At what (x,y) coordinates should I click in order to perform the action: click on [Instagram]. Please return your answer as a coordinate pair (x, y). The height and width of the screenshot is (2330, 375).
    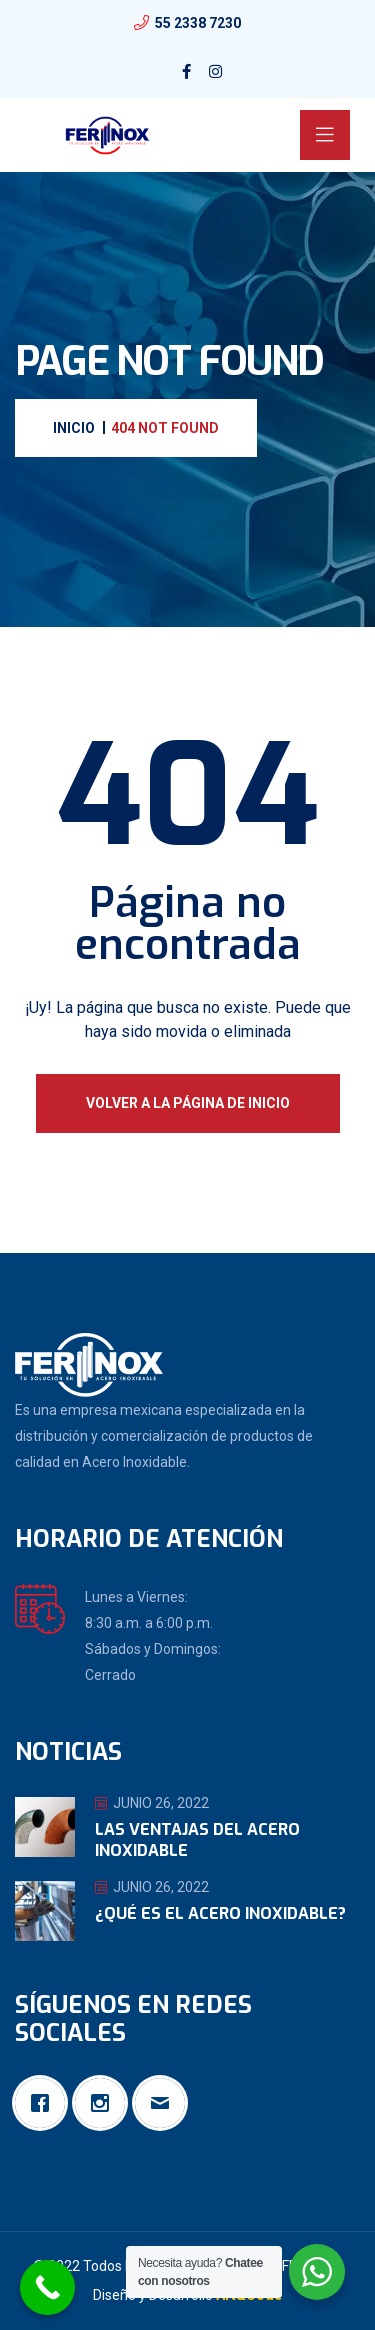
    Looking at the image, I should click on (105, 2103).